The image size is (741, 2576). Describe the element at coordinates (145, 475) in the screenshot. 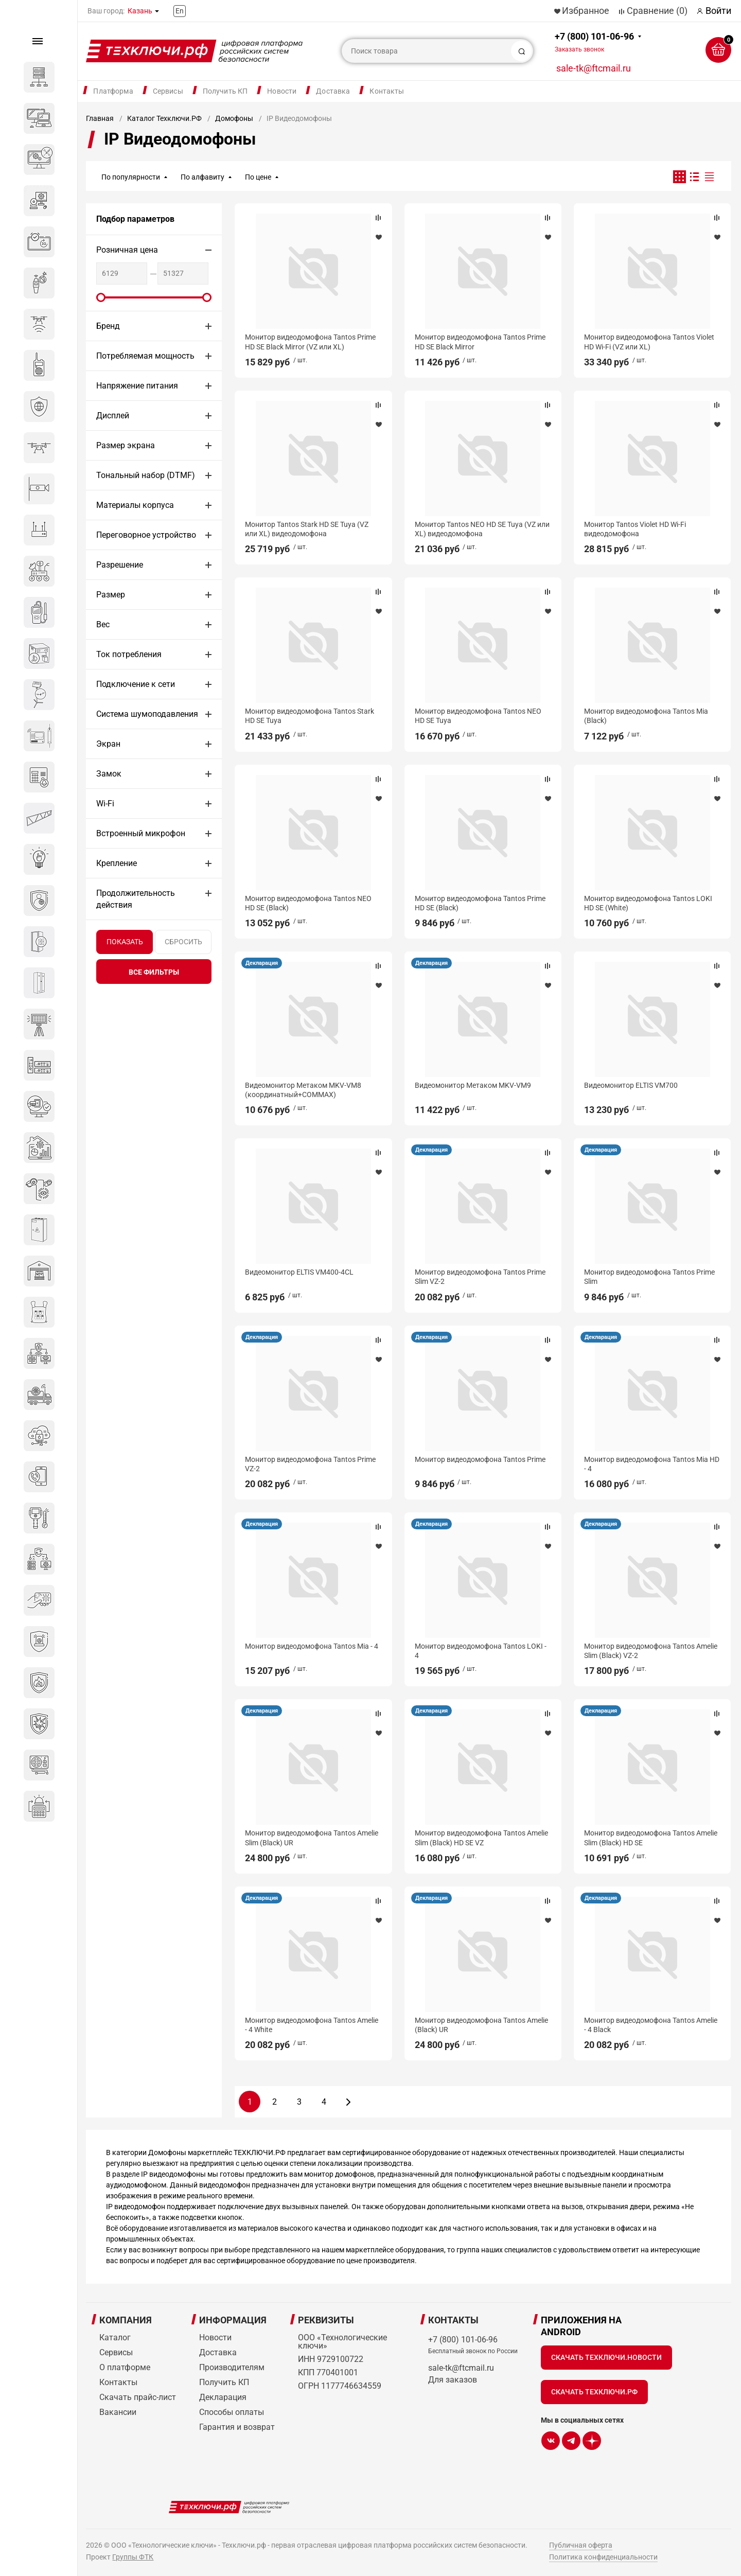

I see `Тональный набор (DTMF)` at that location.